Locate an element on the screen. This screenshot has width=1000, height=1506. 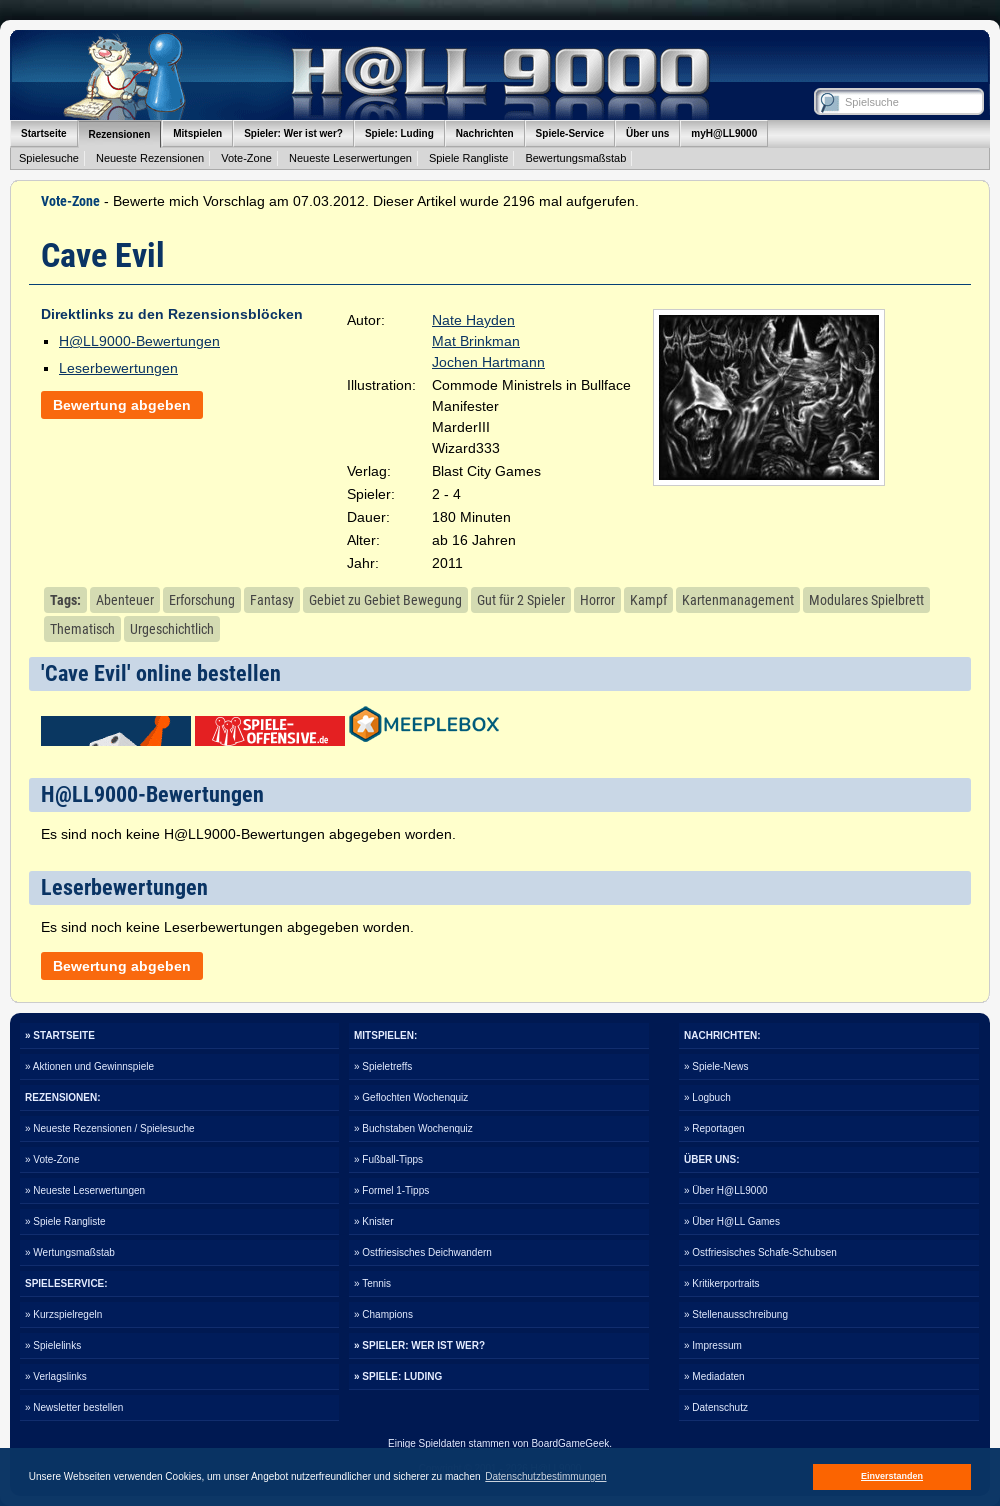
» Verlagslinks is located at coordinates (56, 1376).